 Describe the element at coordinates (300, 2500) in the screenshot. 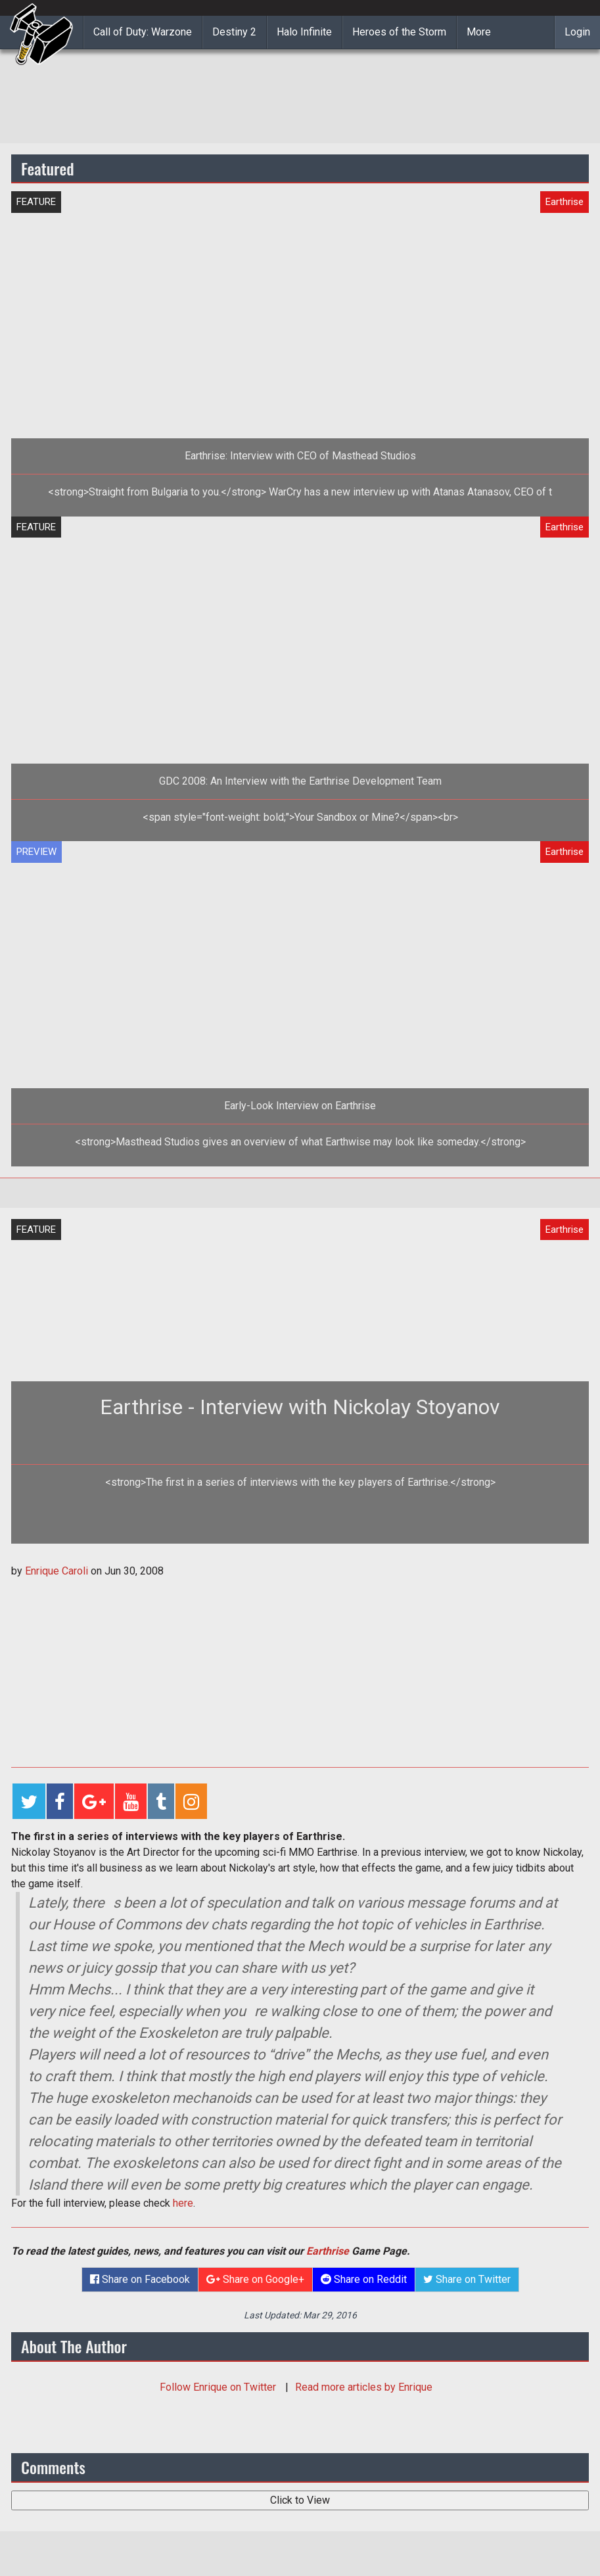

I see `Click to View` at that location.